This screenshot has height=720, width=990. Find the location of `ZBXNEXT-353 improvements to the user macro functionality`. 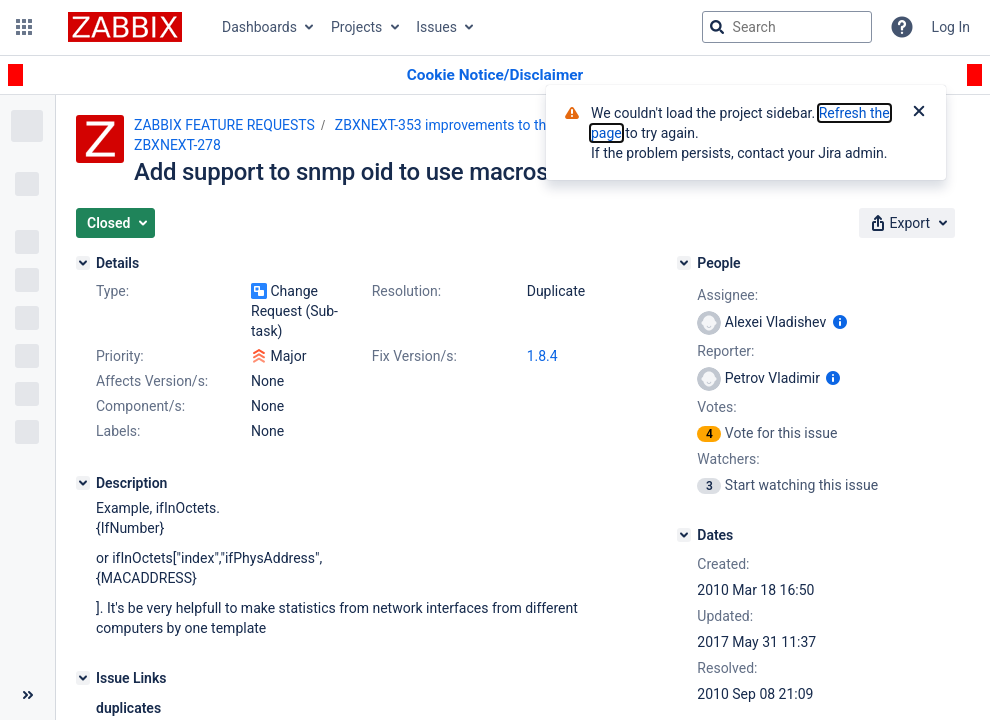

ZBXNEXT-353 improvements to the user macro functionality is located at coordinates (521, 125).